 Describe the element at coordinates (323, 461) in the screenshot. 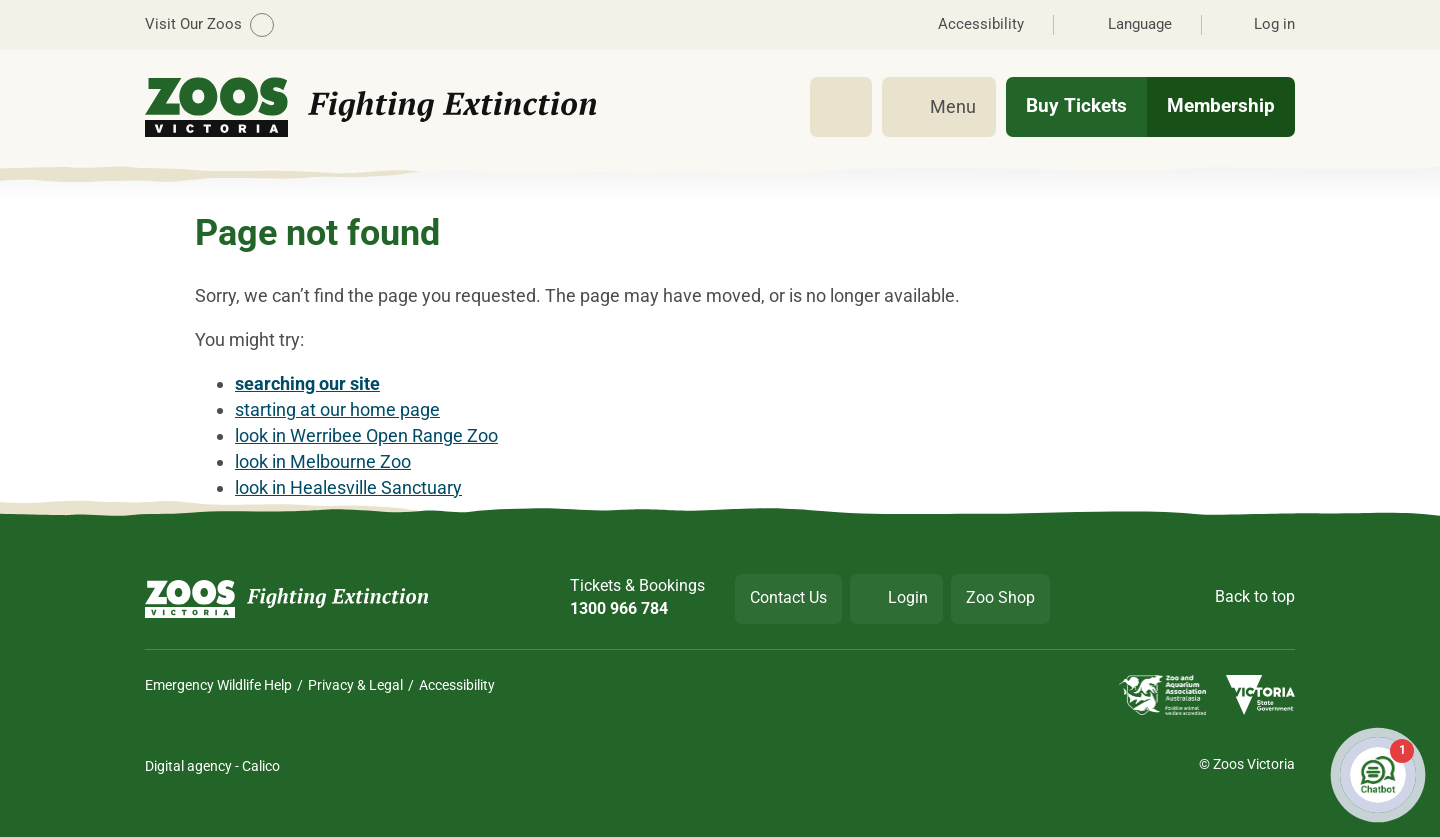

I see `look in Melbourne Zoo` at that location.